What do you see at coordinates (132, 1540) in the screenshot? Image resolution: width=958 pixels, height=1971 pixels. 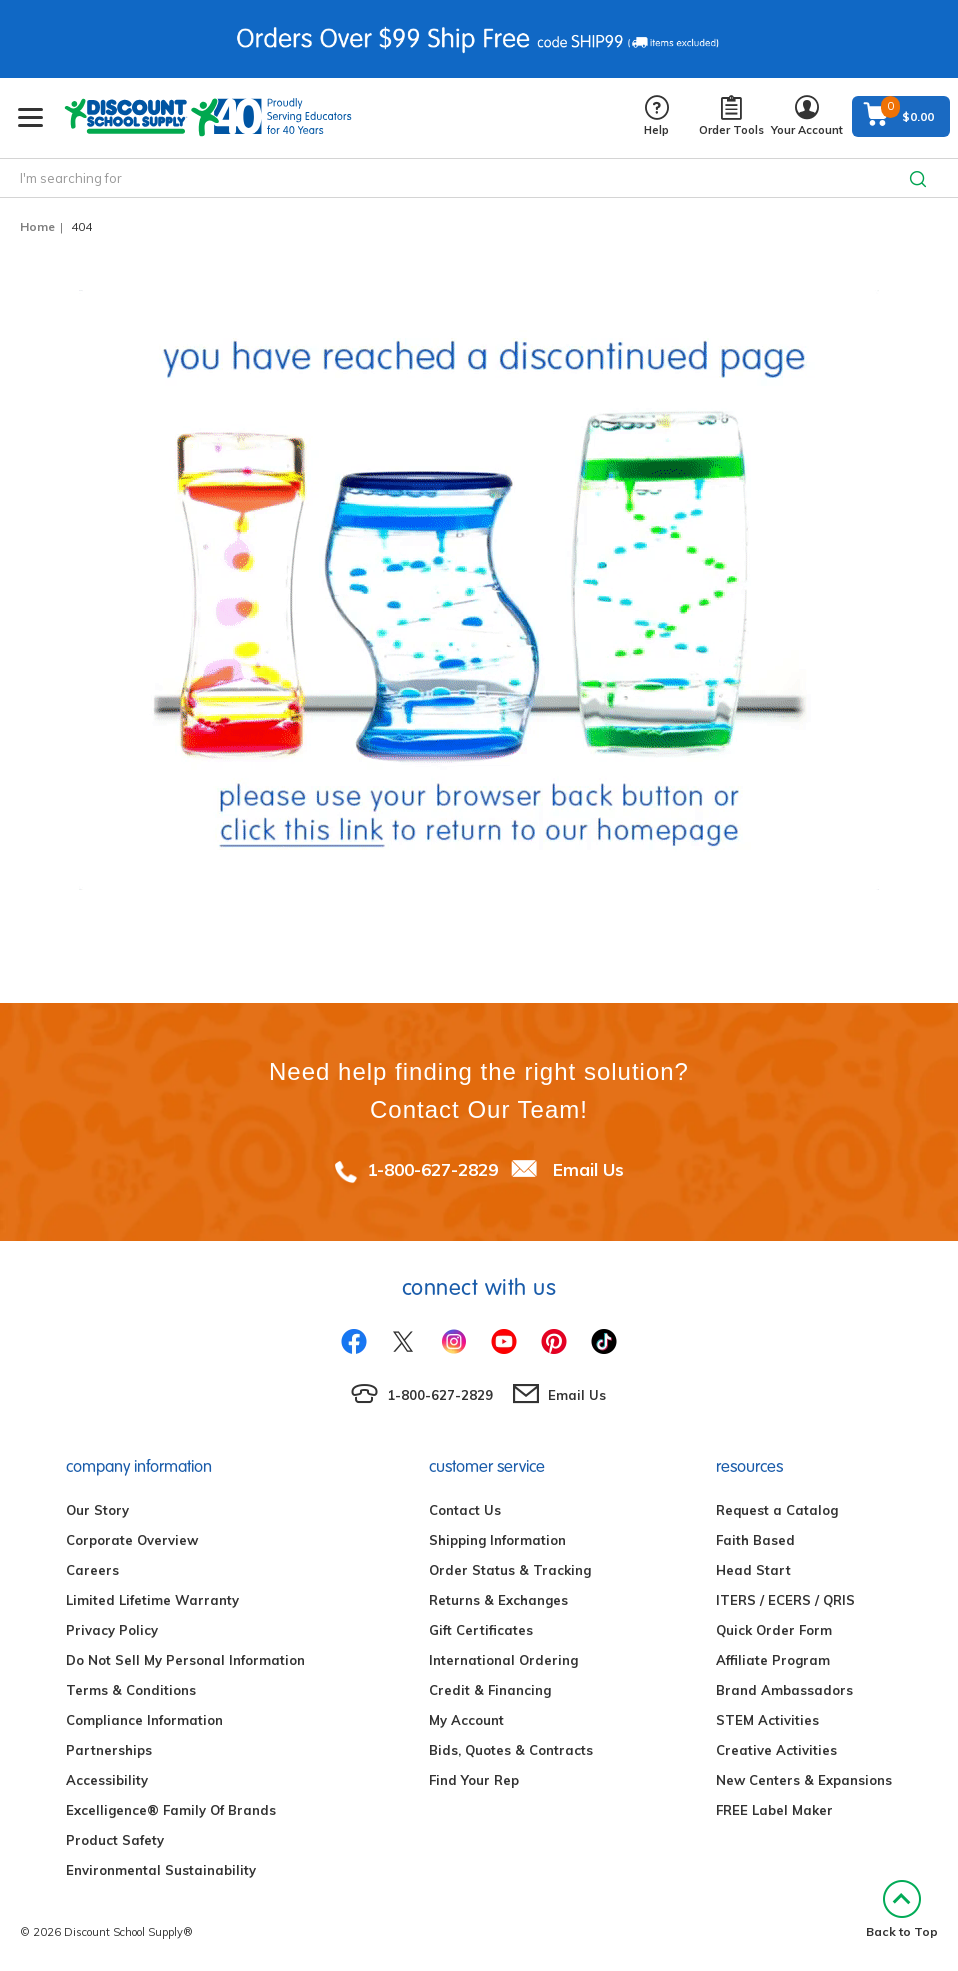 I see `Corporate Overview` at bounding box center [132, 1540].